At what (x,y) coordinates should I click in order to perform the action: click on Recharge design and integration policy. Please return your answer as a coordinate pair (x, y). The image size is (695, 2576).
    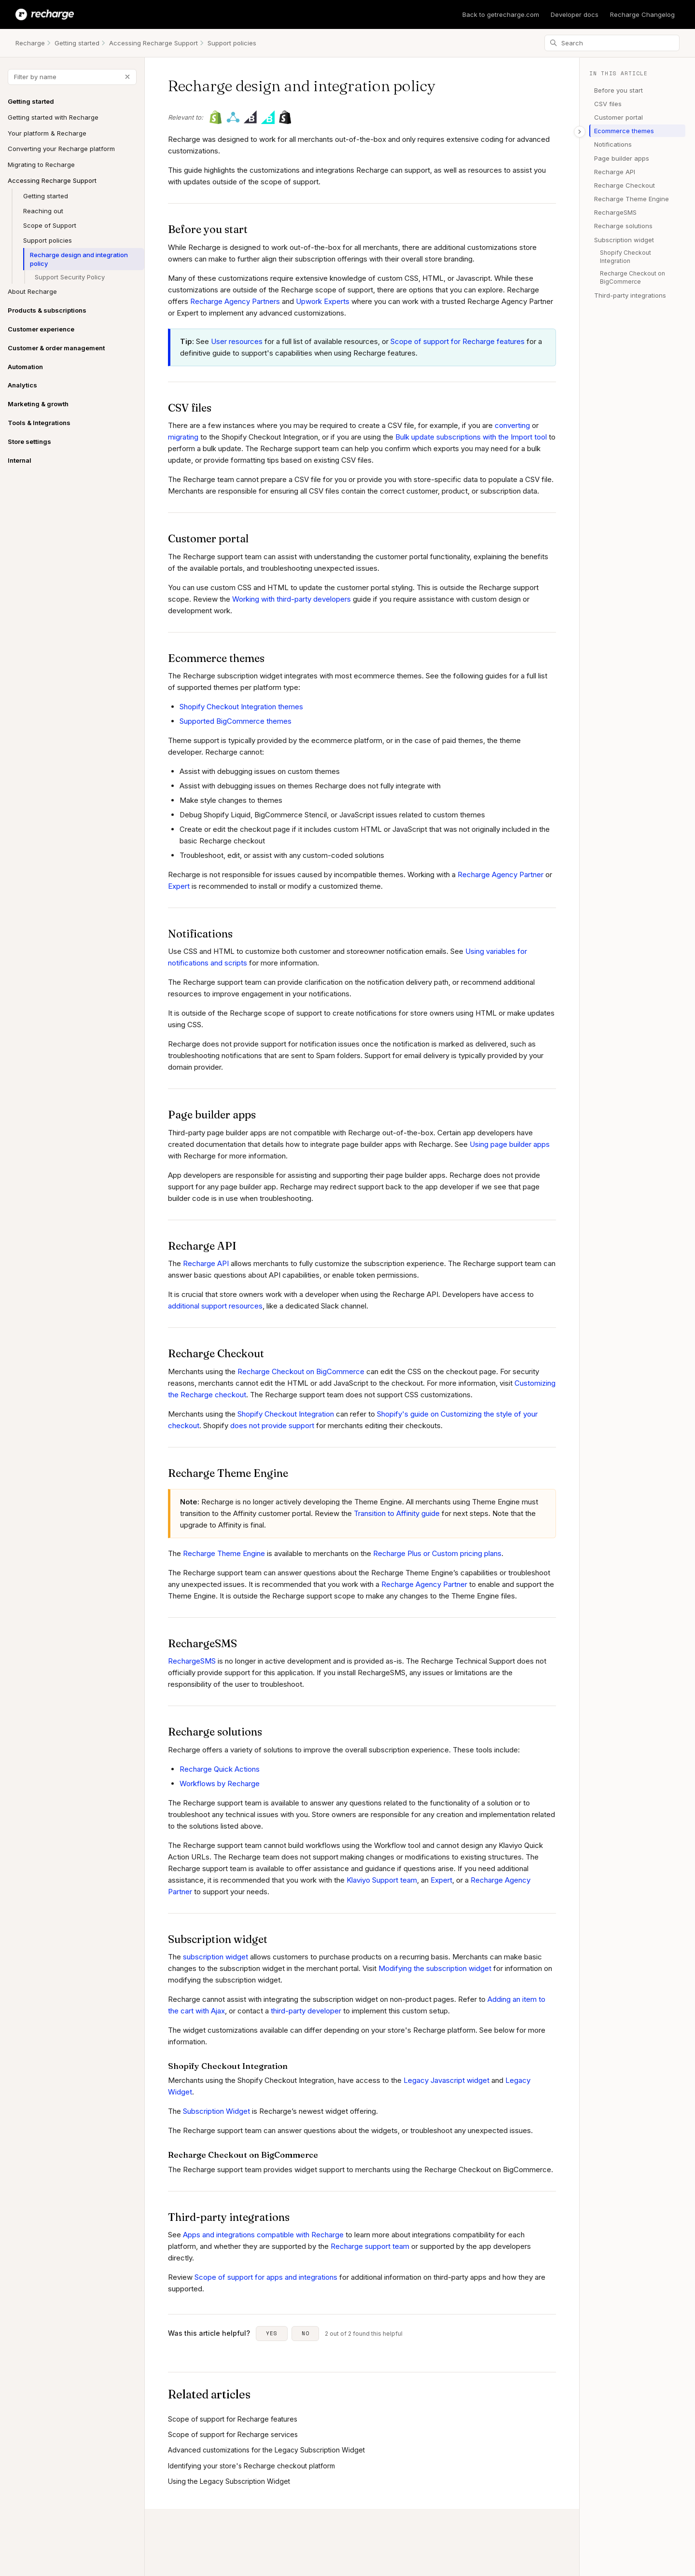
    Looking at the image, I should click on (79, 259).